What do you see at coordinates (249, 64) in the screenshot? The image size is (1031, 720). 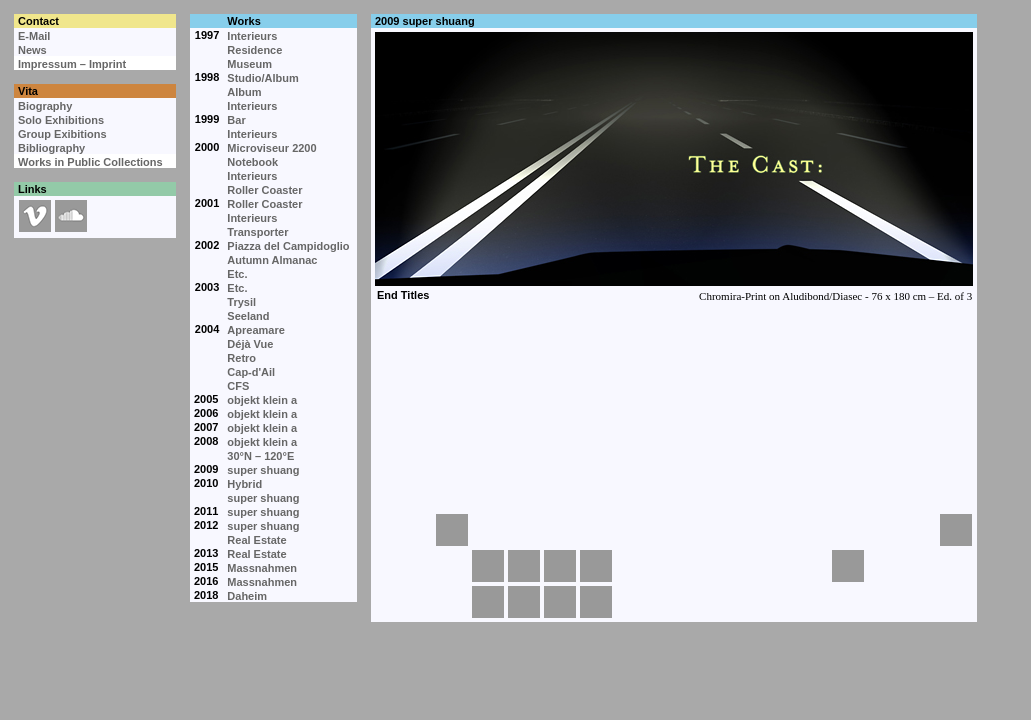 I see `Museum` at bounding box center [249, 64].